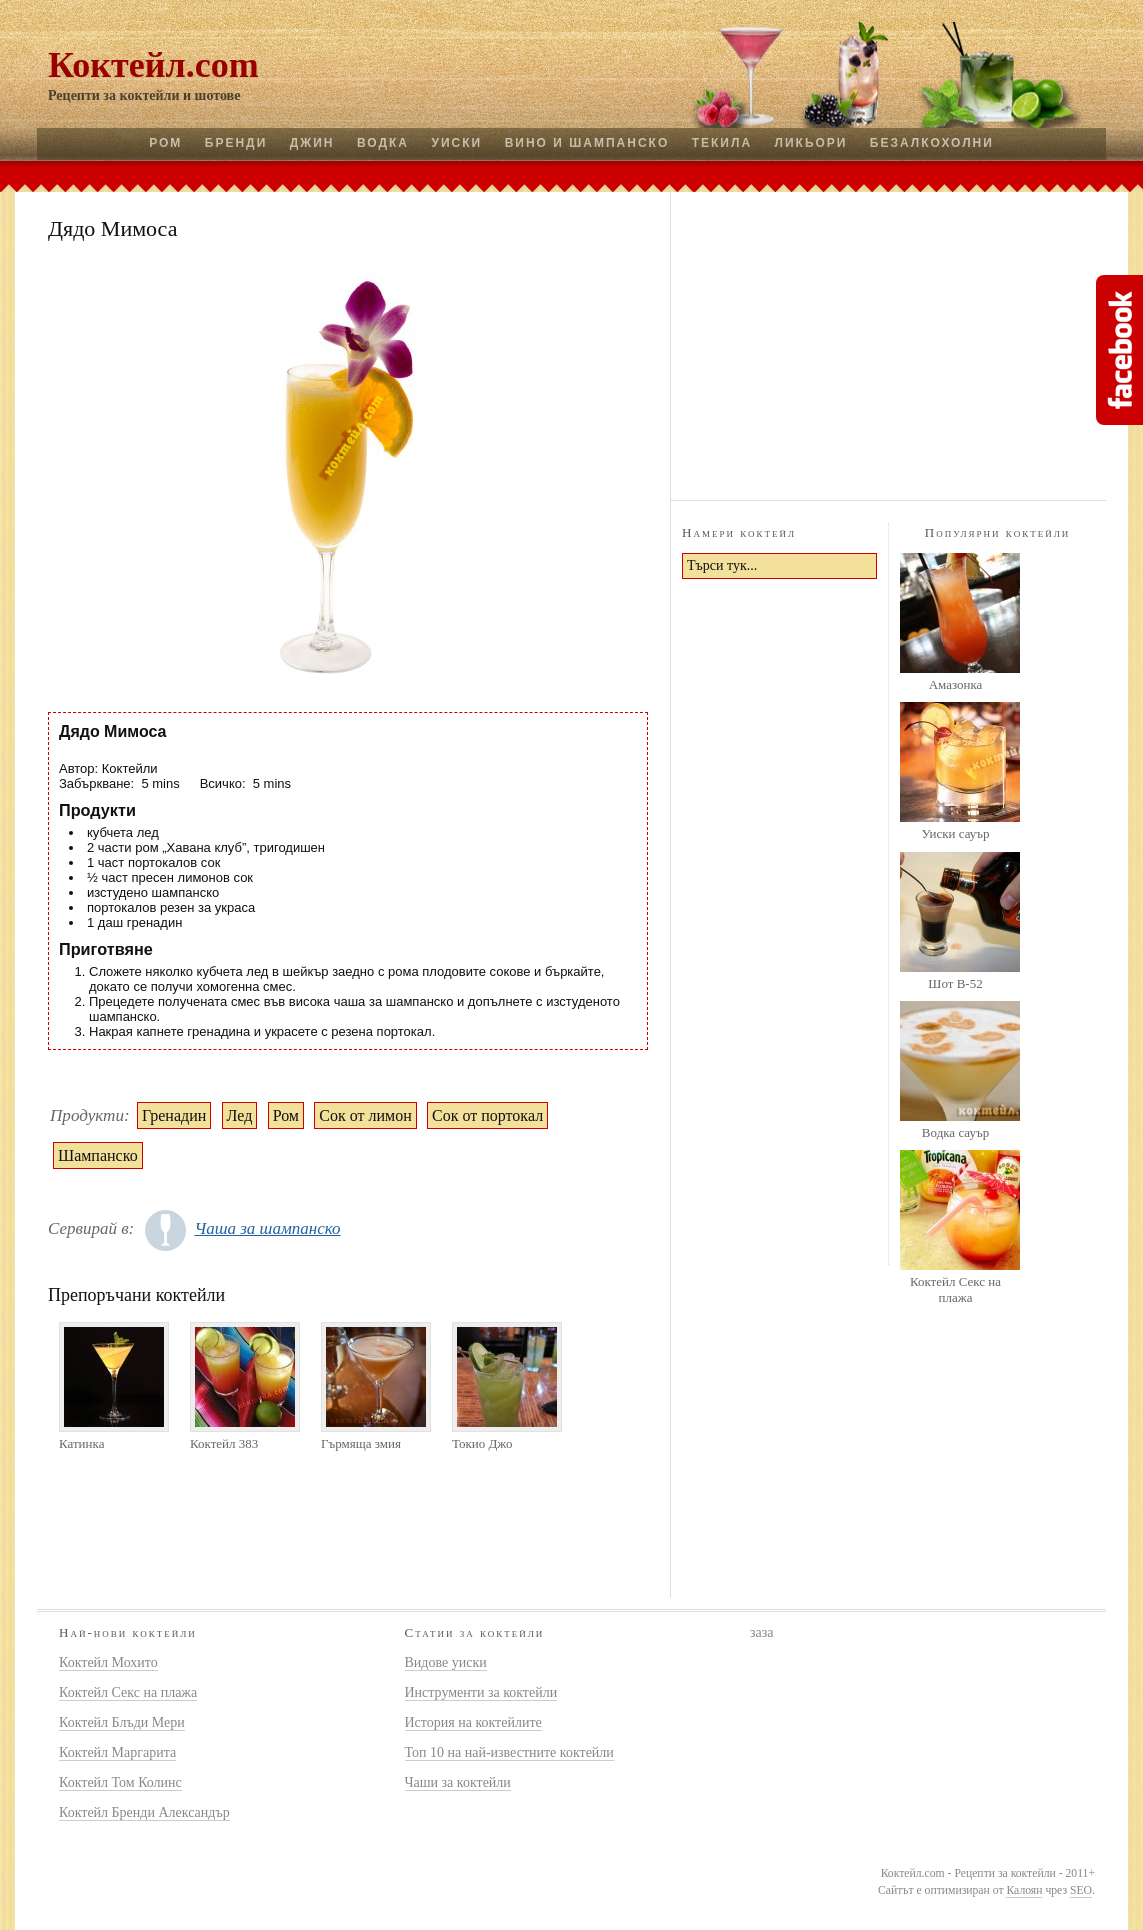 The height and width of the screenshot is (1930, 1143). Describe the element at coordinates (224, 1443) in the screenshot. I see `Коктейл 383` at that location.